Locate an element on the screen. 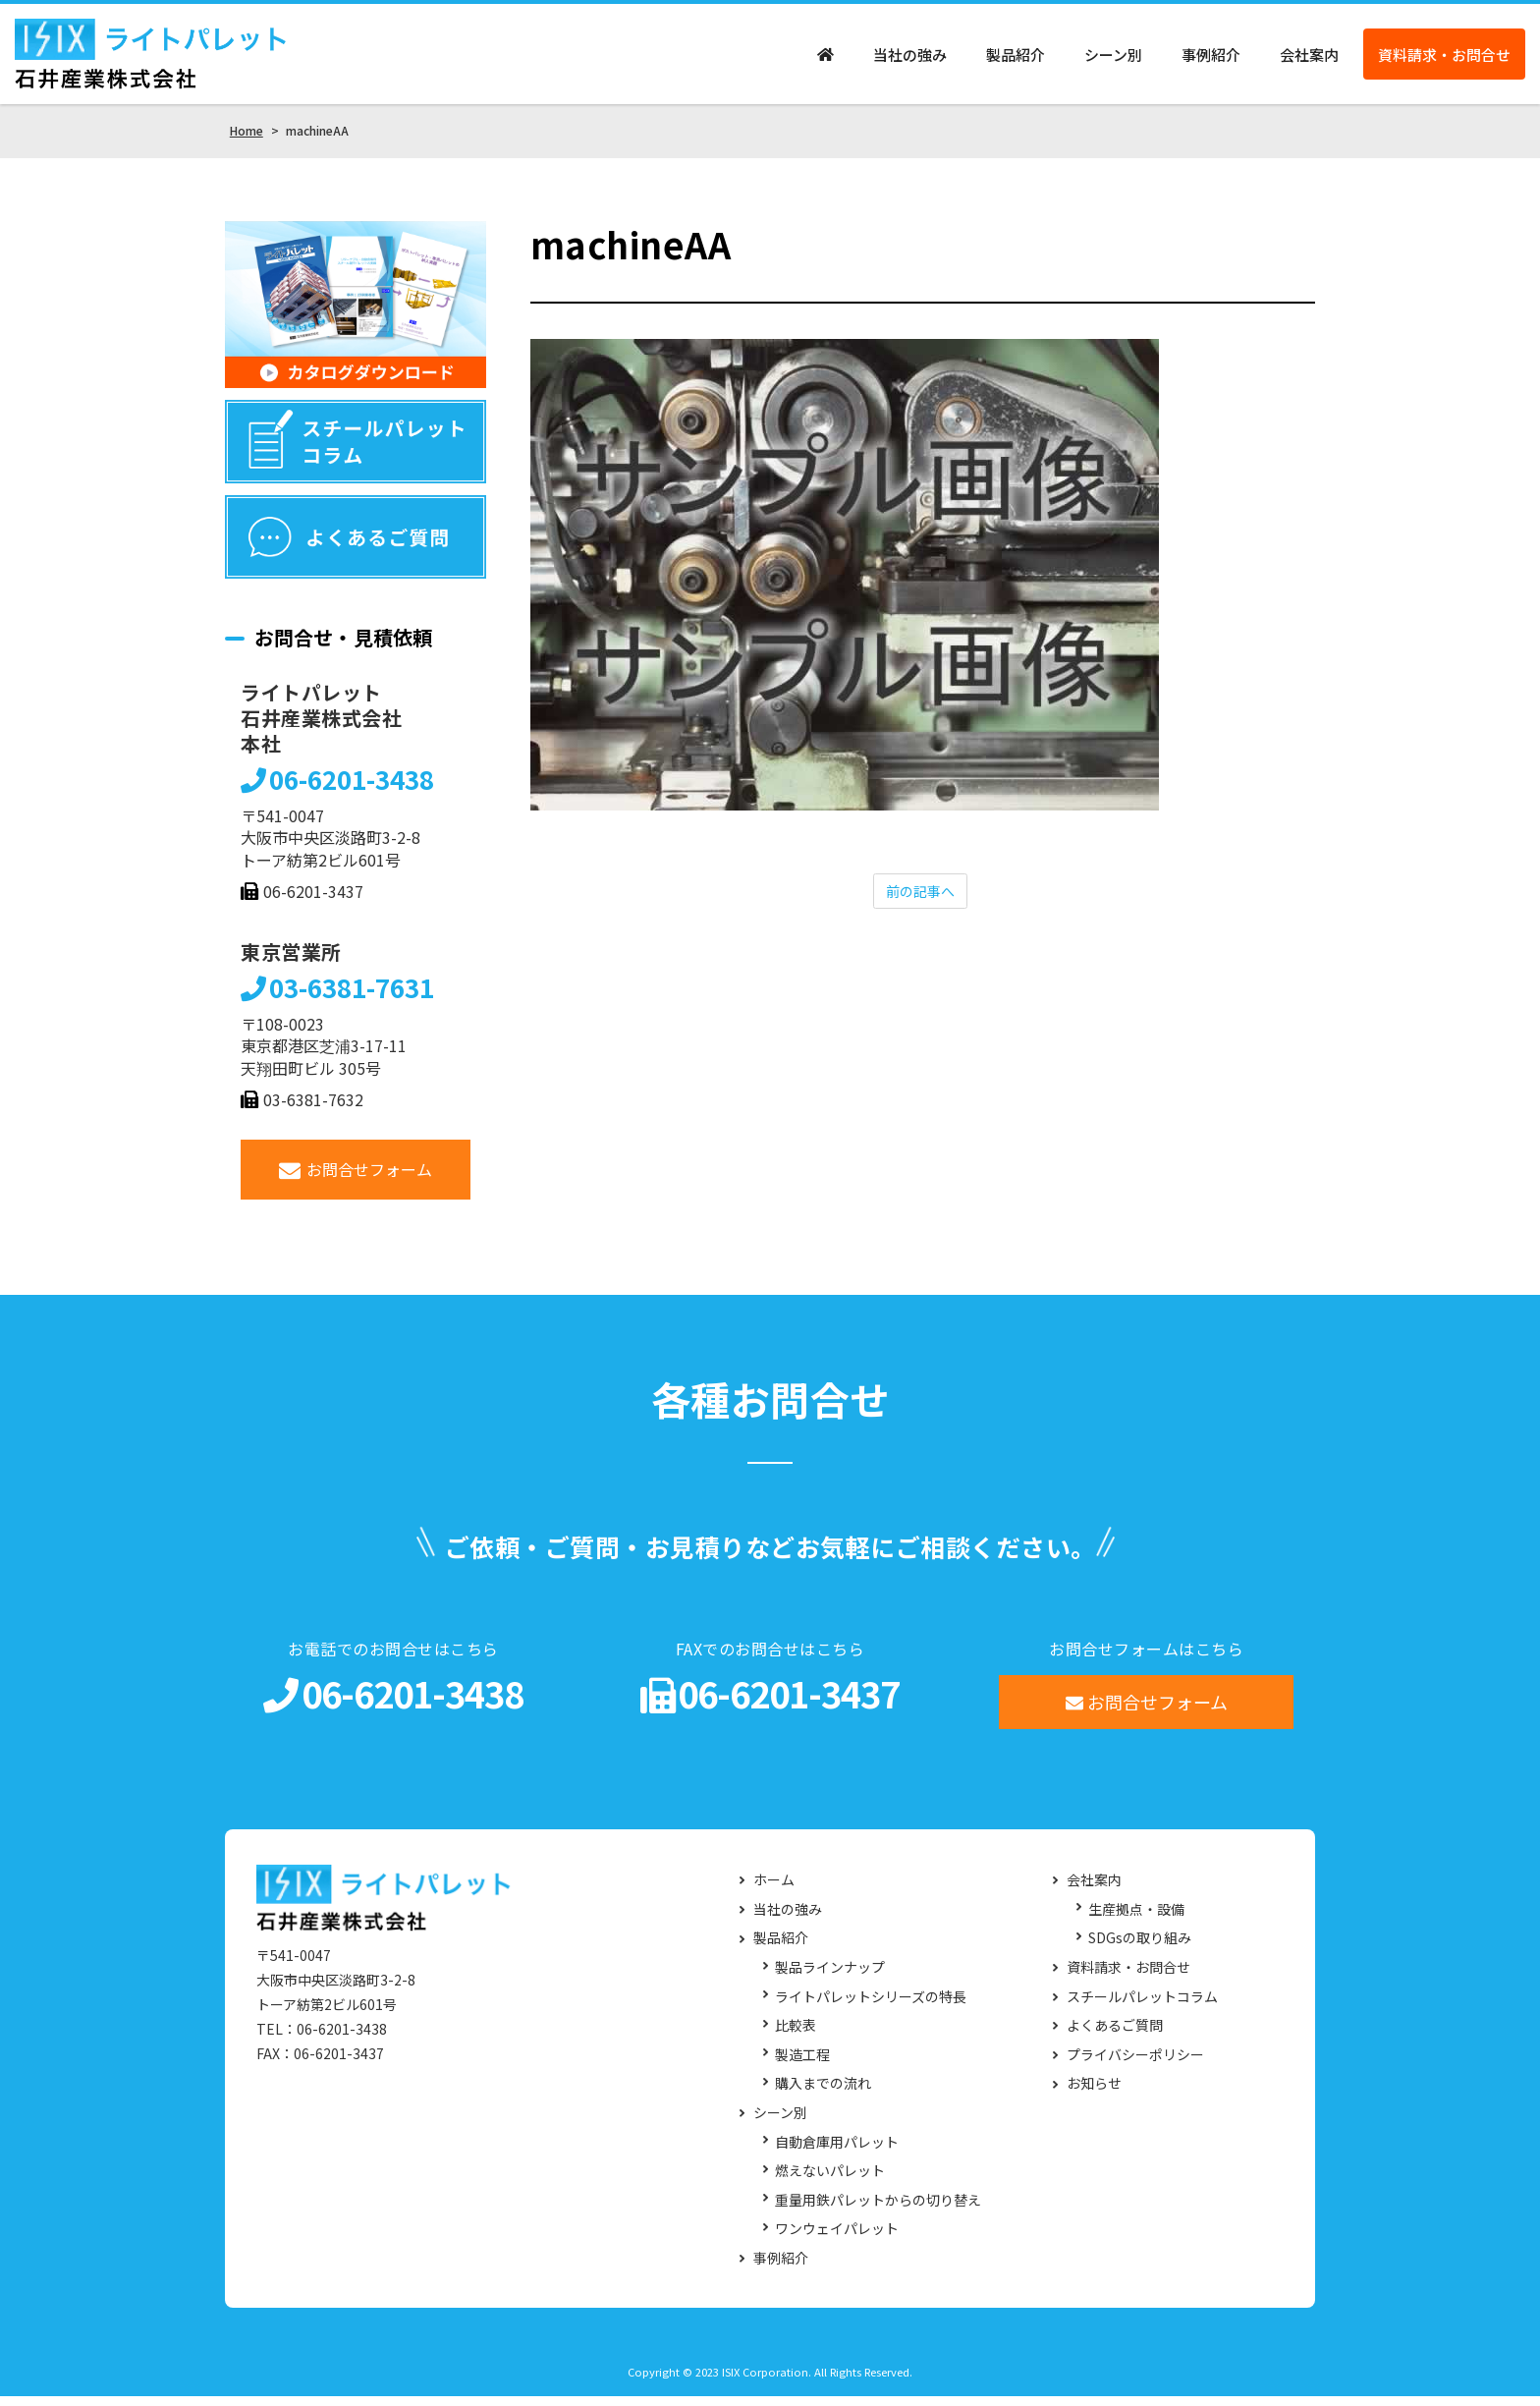 The image size is (1540, 2406). よくあるご質問 is located at coordinates (1115, 2035).